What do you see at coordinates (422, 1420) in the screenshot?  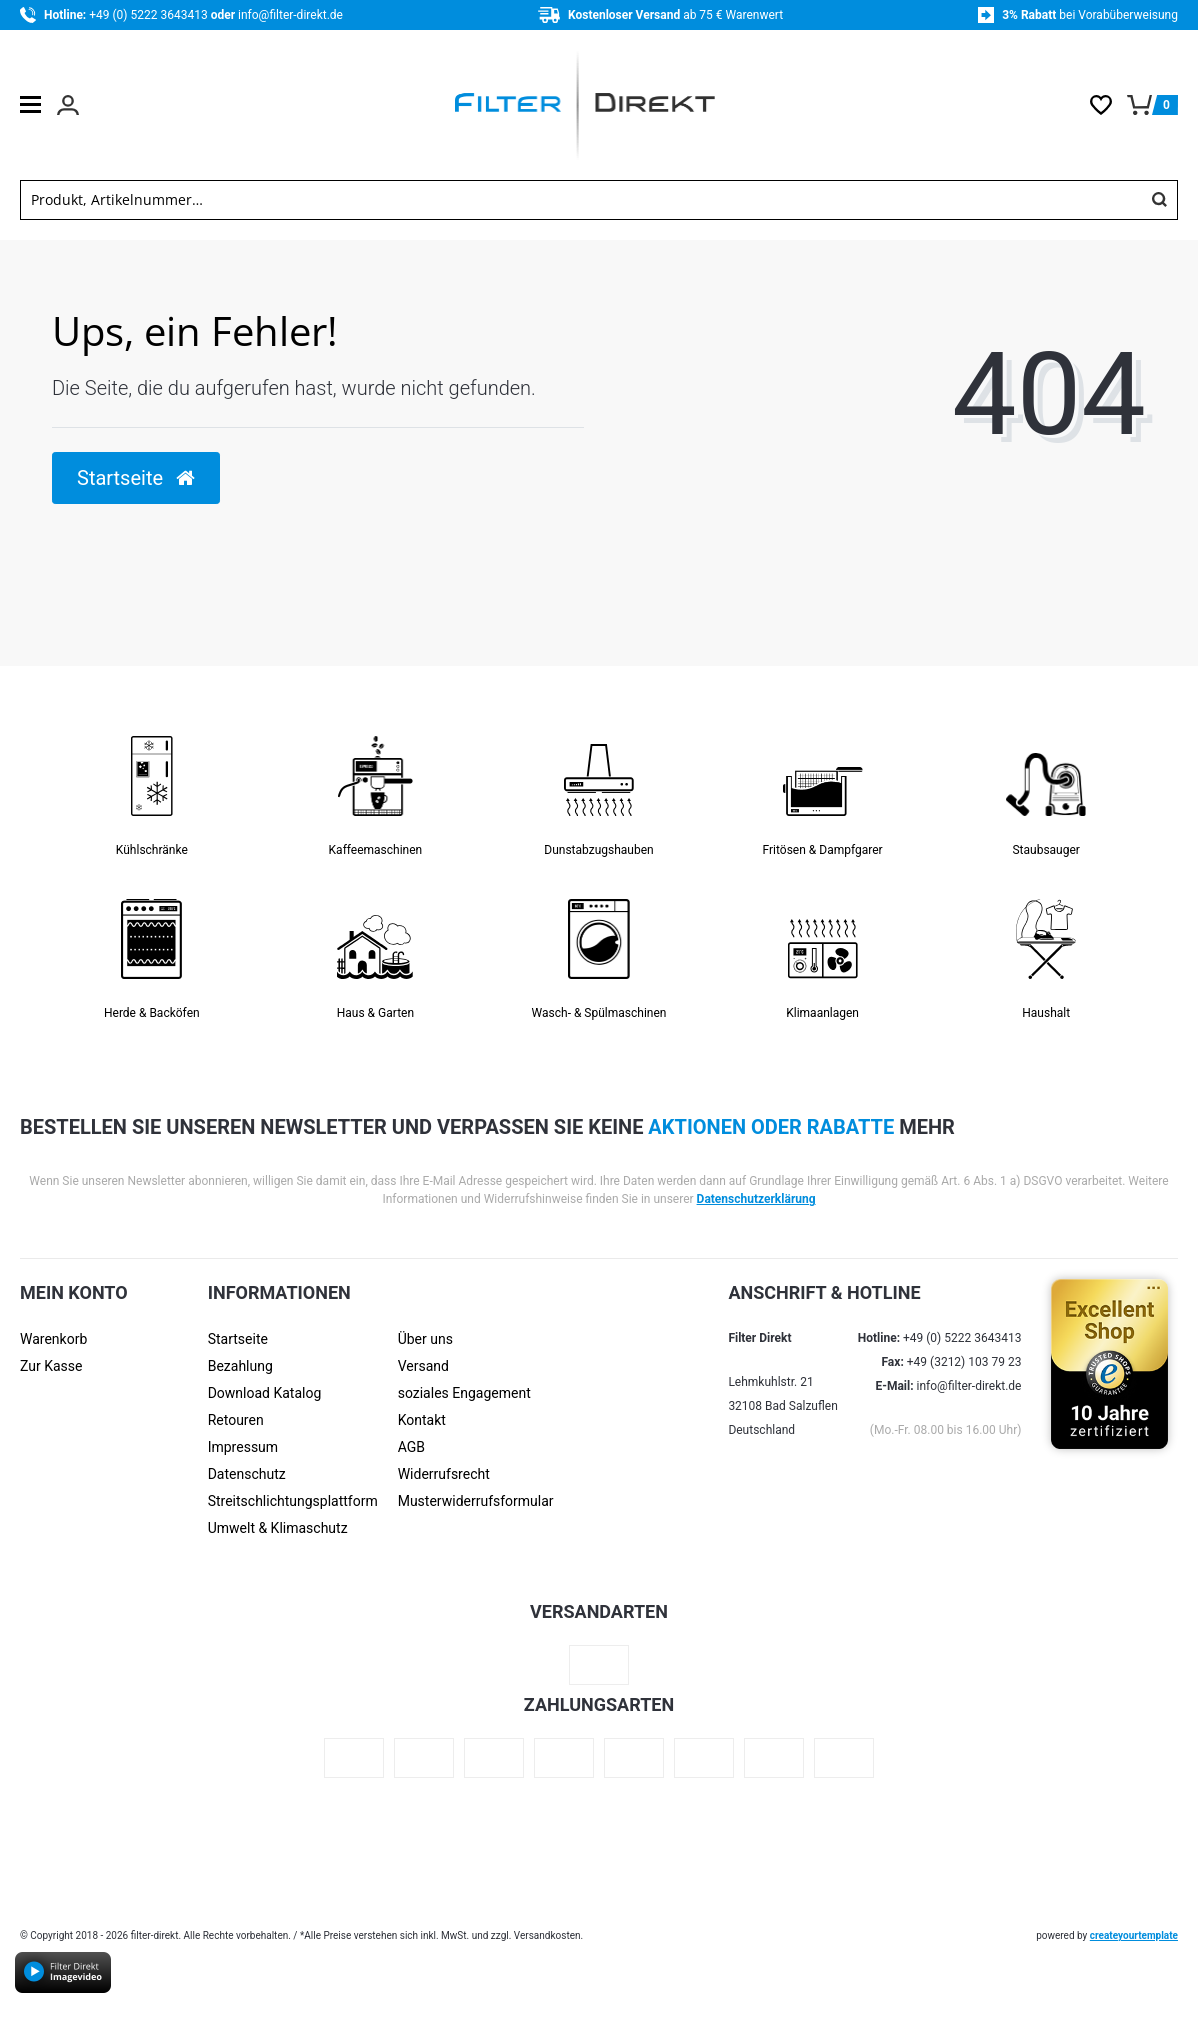 I see `Kontakt` at bounding box center [422, 1420].